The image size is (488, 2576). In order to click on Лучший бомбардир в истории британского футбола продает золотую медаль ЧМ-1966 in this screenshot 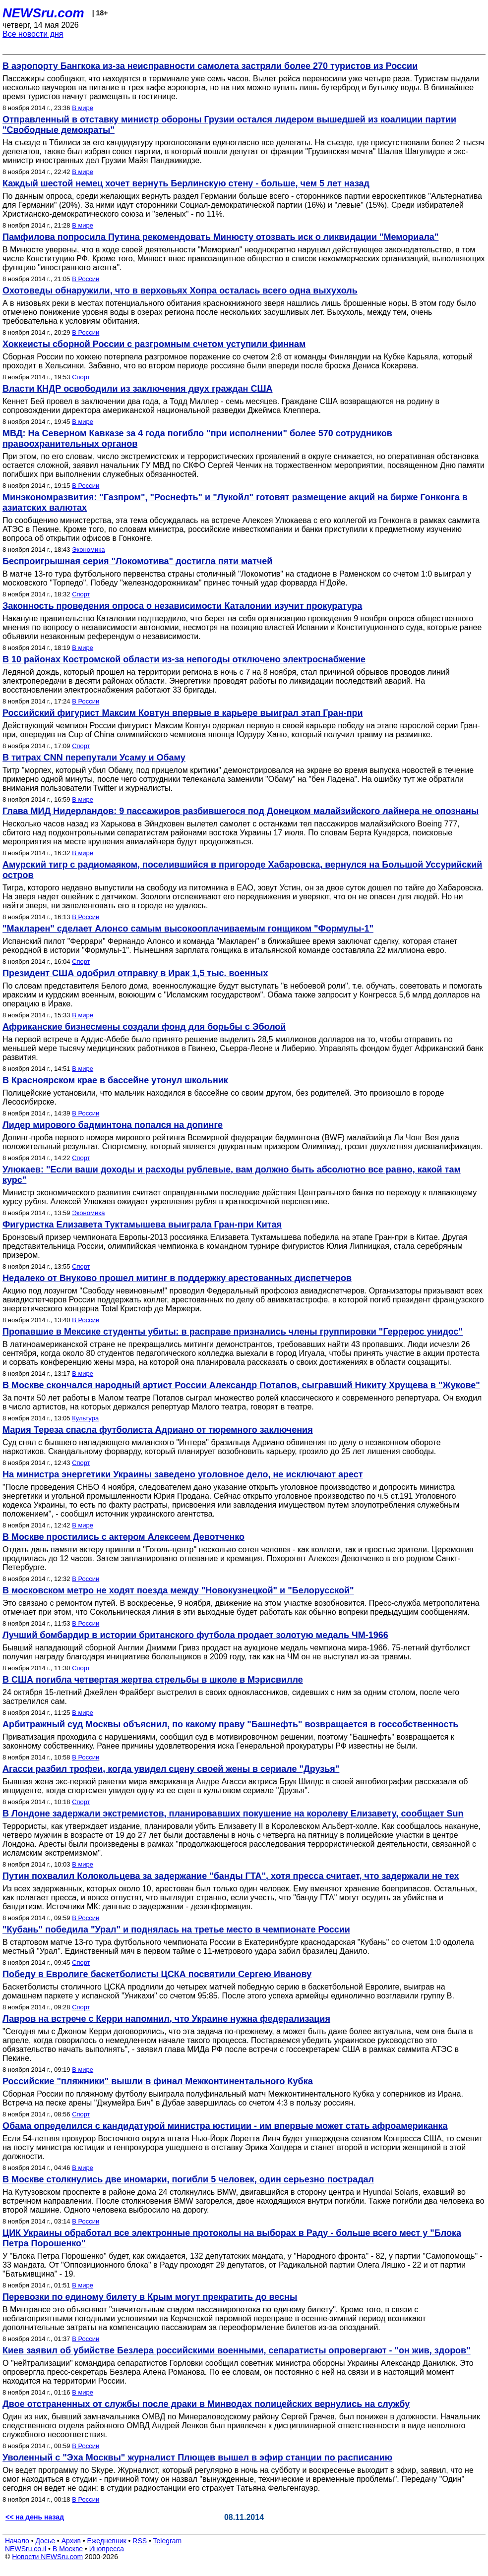, I will do `click(195, 1635)`.